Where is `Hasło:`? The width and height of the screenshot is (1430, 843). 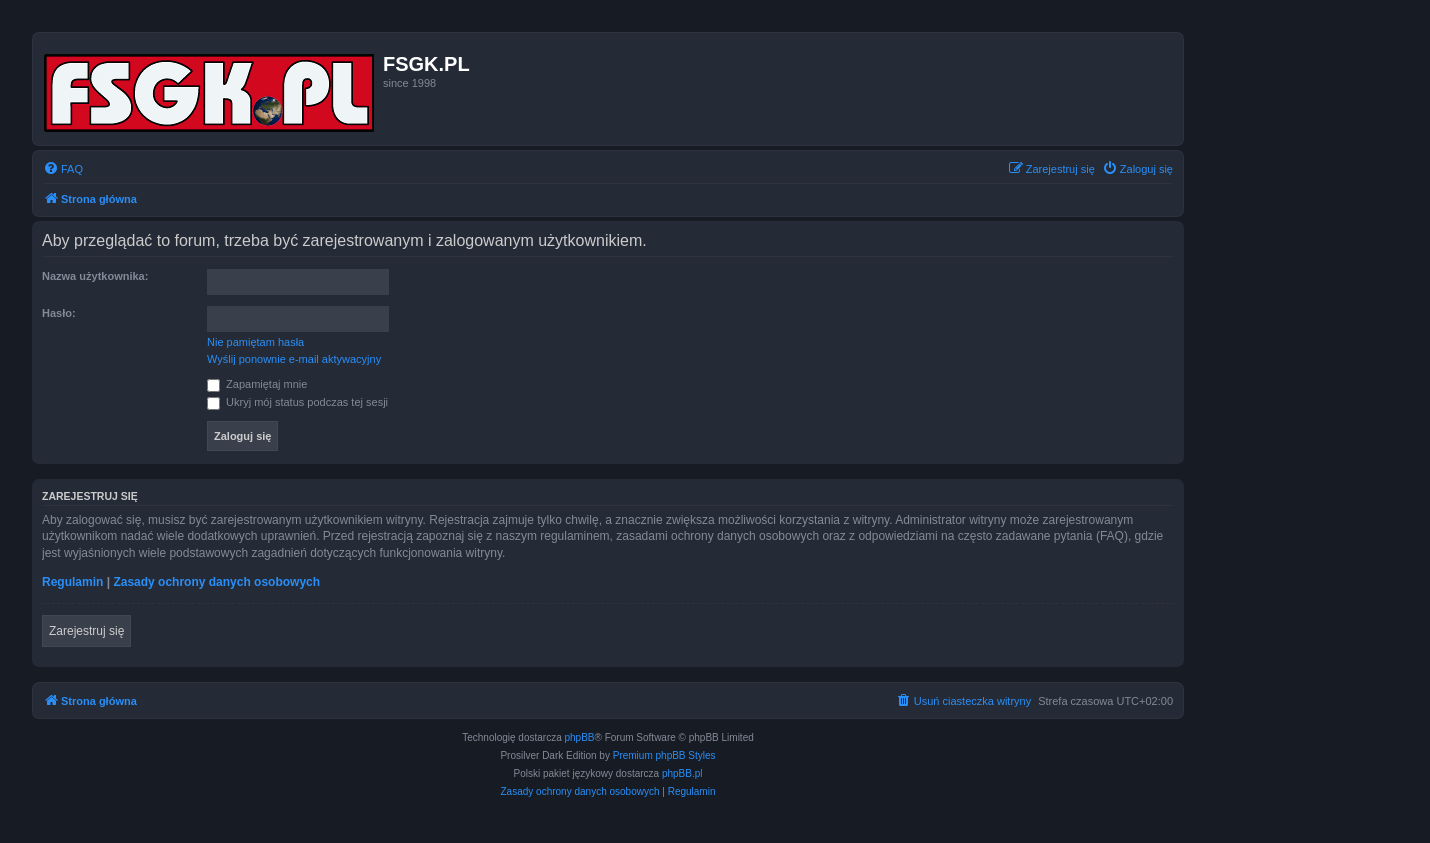 Hasło: is located at coordinates (59, 313).